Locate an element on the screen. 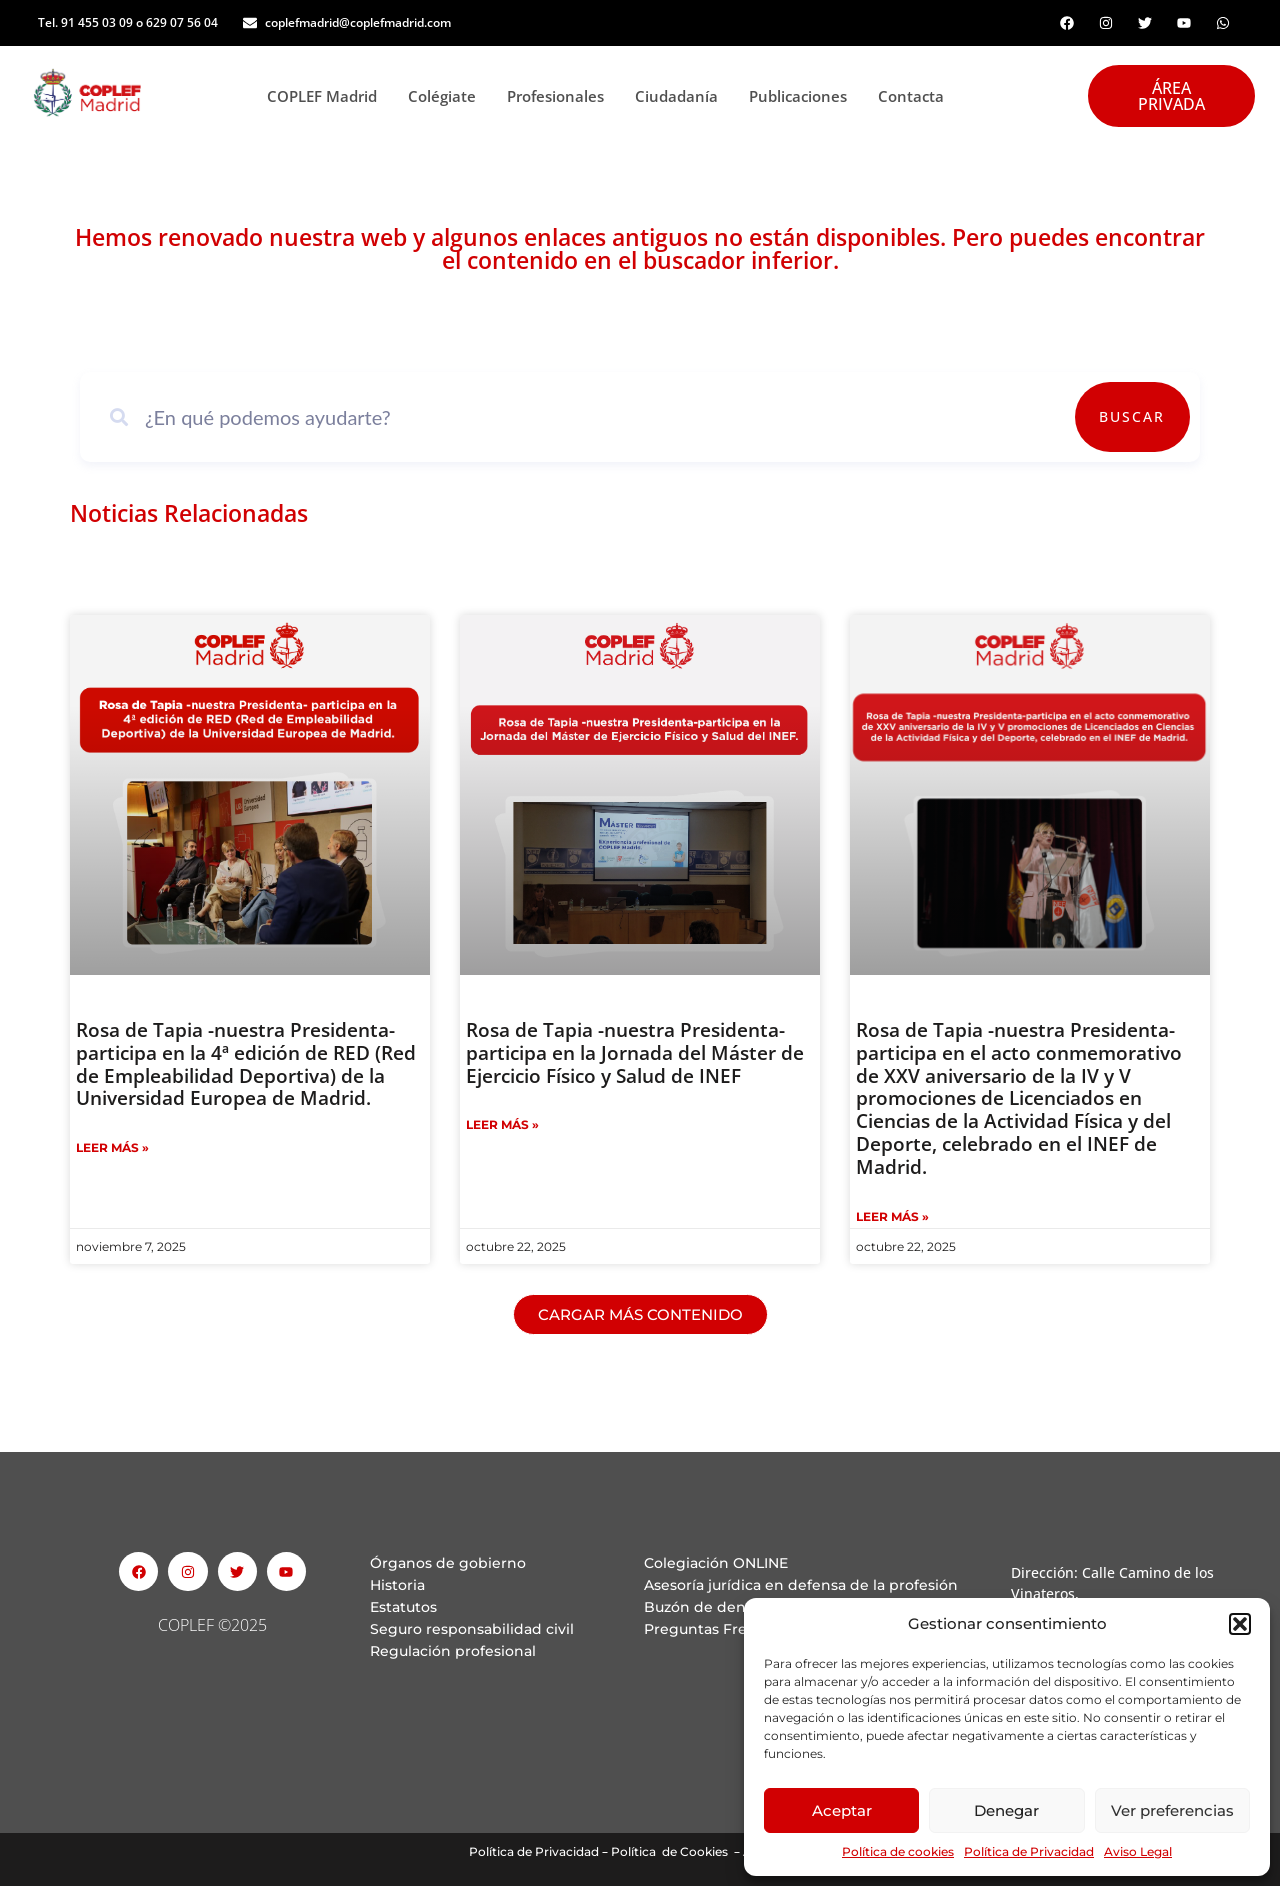 The height and width of the screenshot is (1886, 1280). Denegar is located at coordinates (1006, 1810).